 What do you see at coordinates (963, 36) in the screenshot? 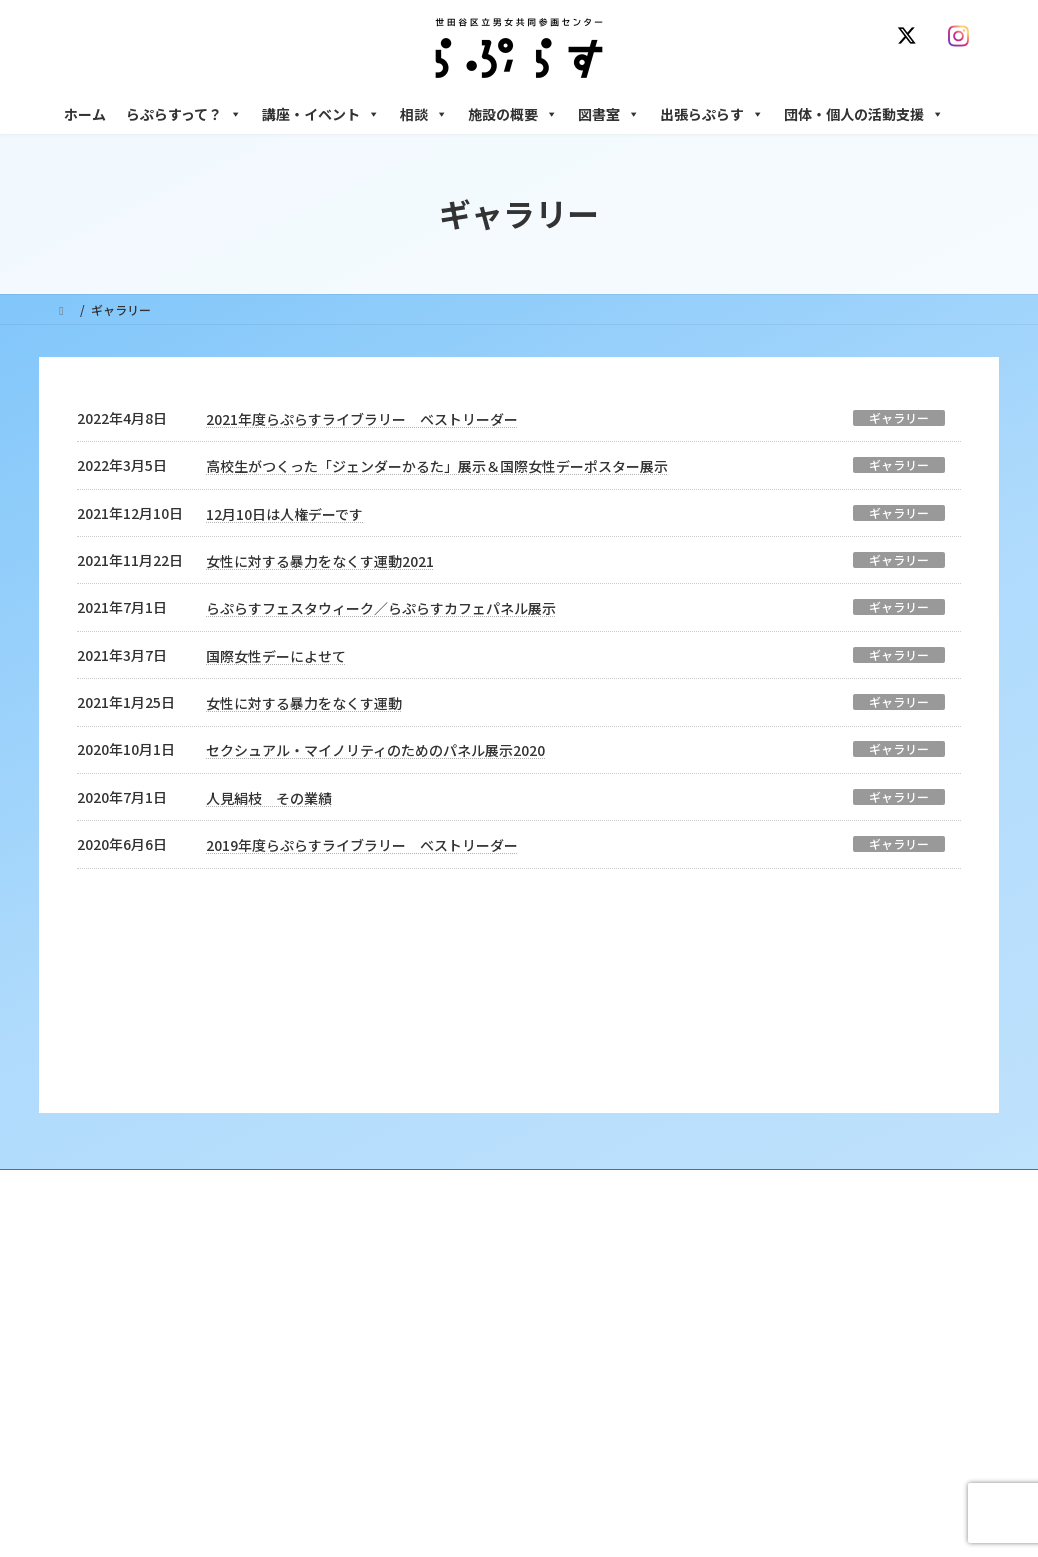
I see `[Instagram]` at bounding box center [963, 36].